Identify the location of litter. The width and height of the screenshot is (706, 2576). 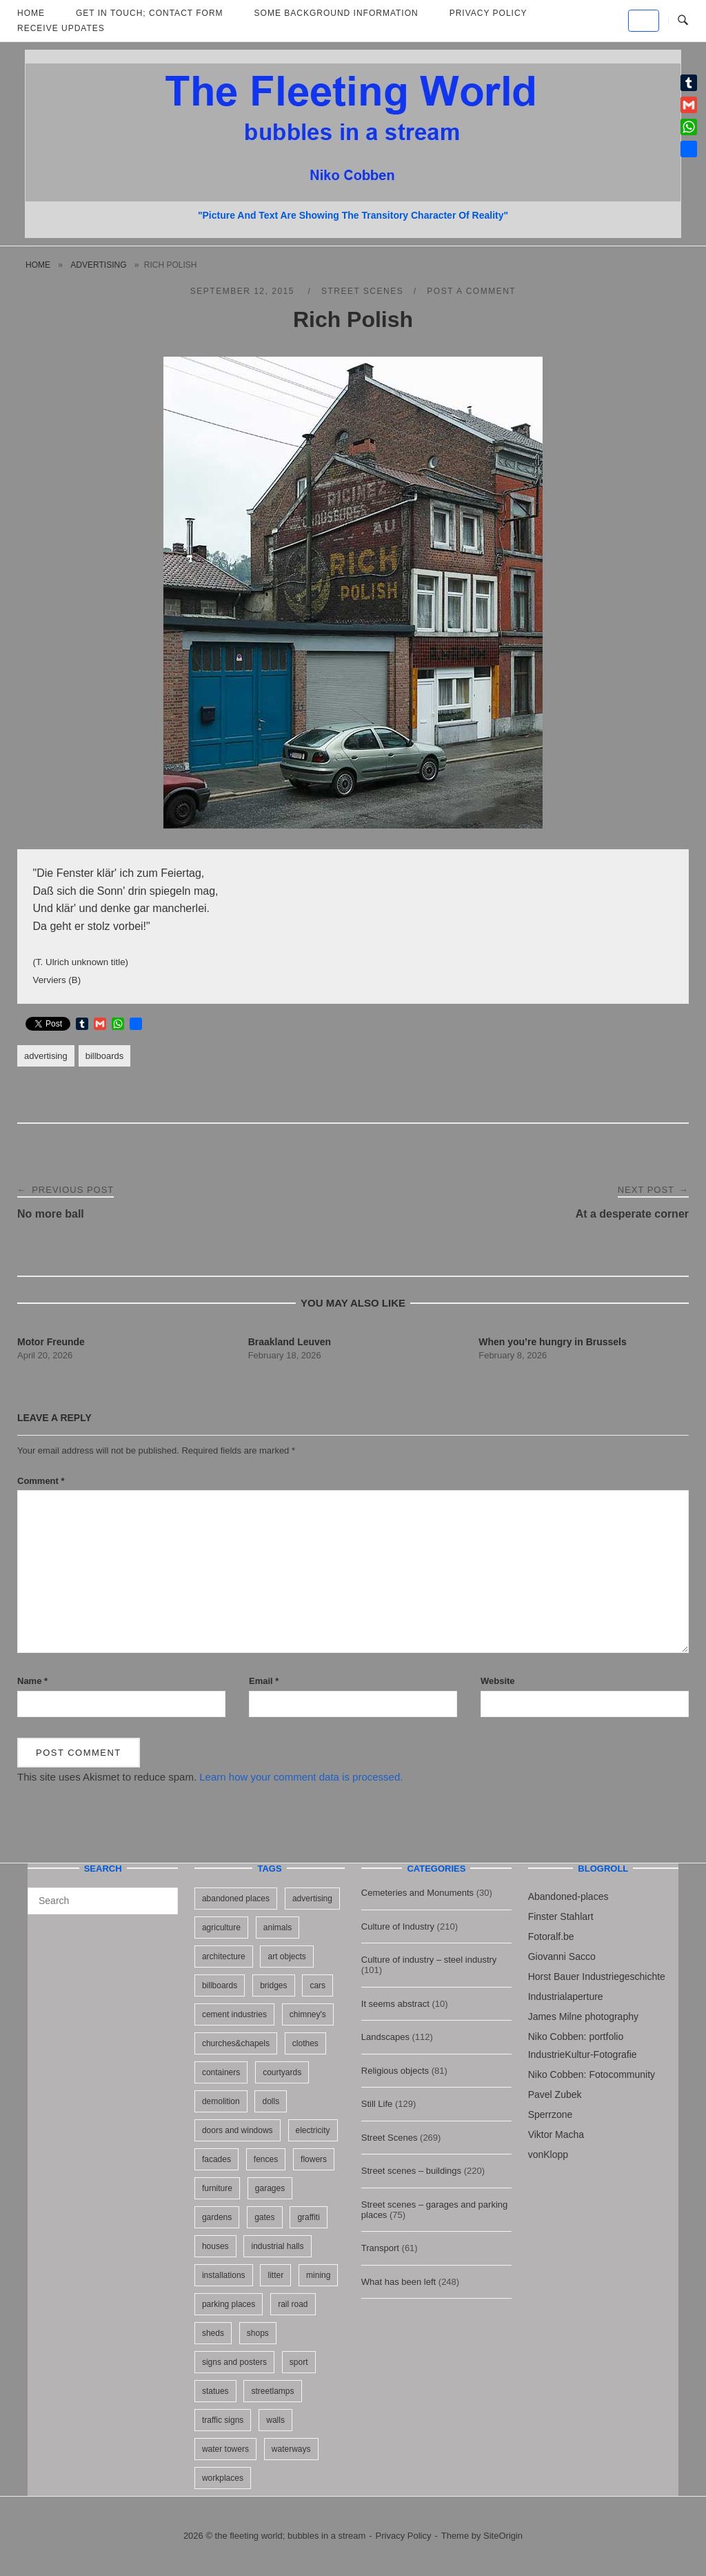
(275, 2275).